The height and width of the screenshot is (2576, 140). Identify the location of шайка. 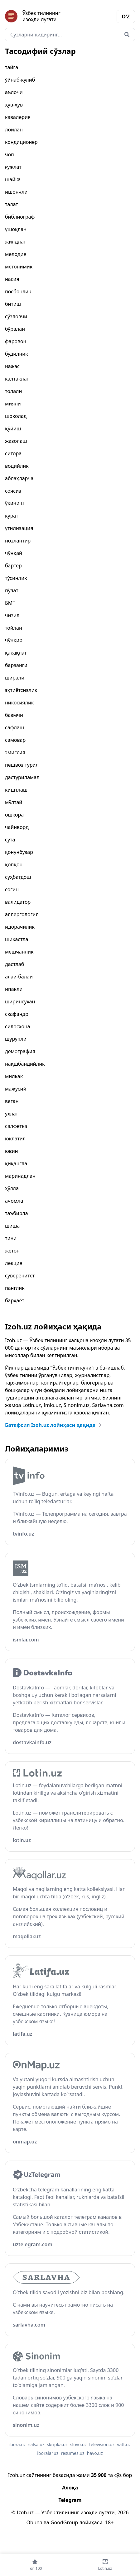
(13, 179).